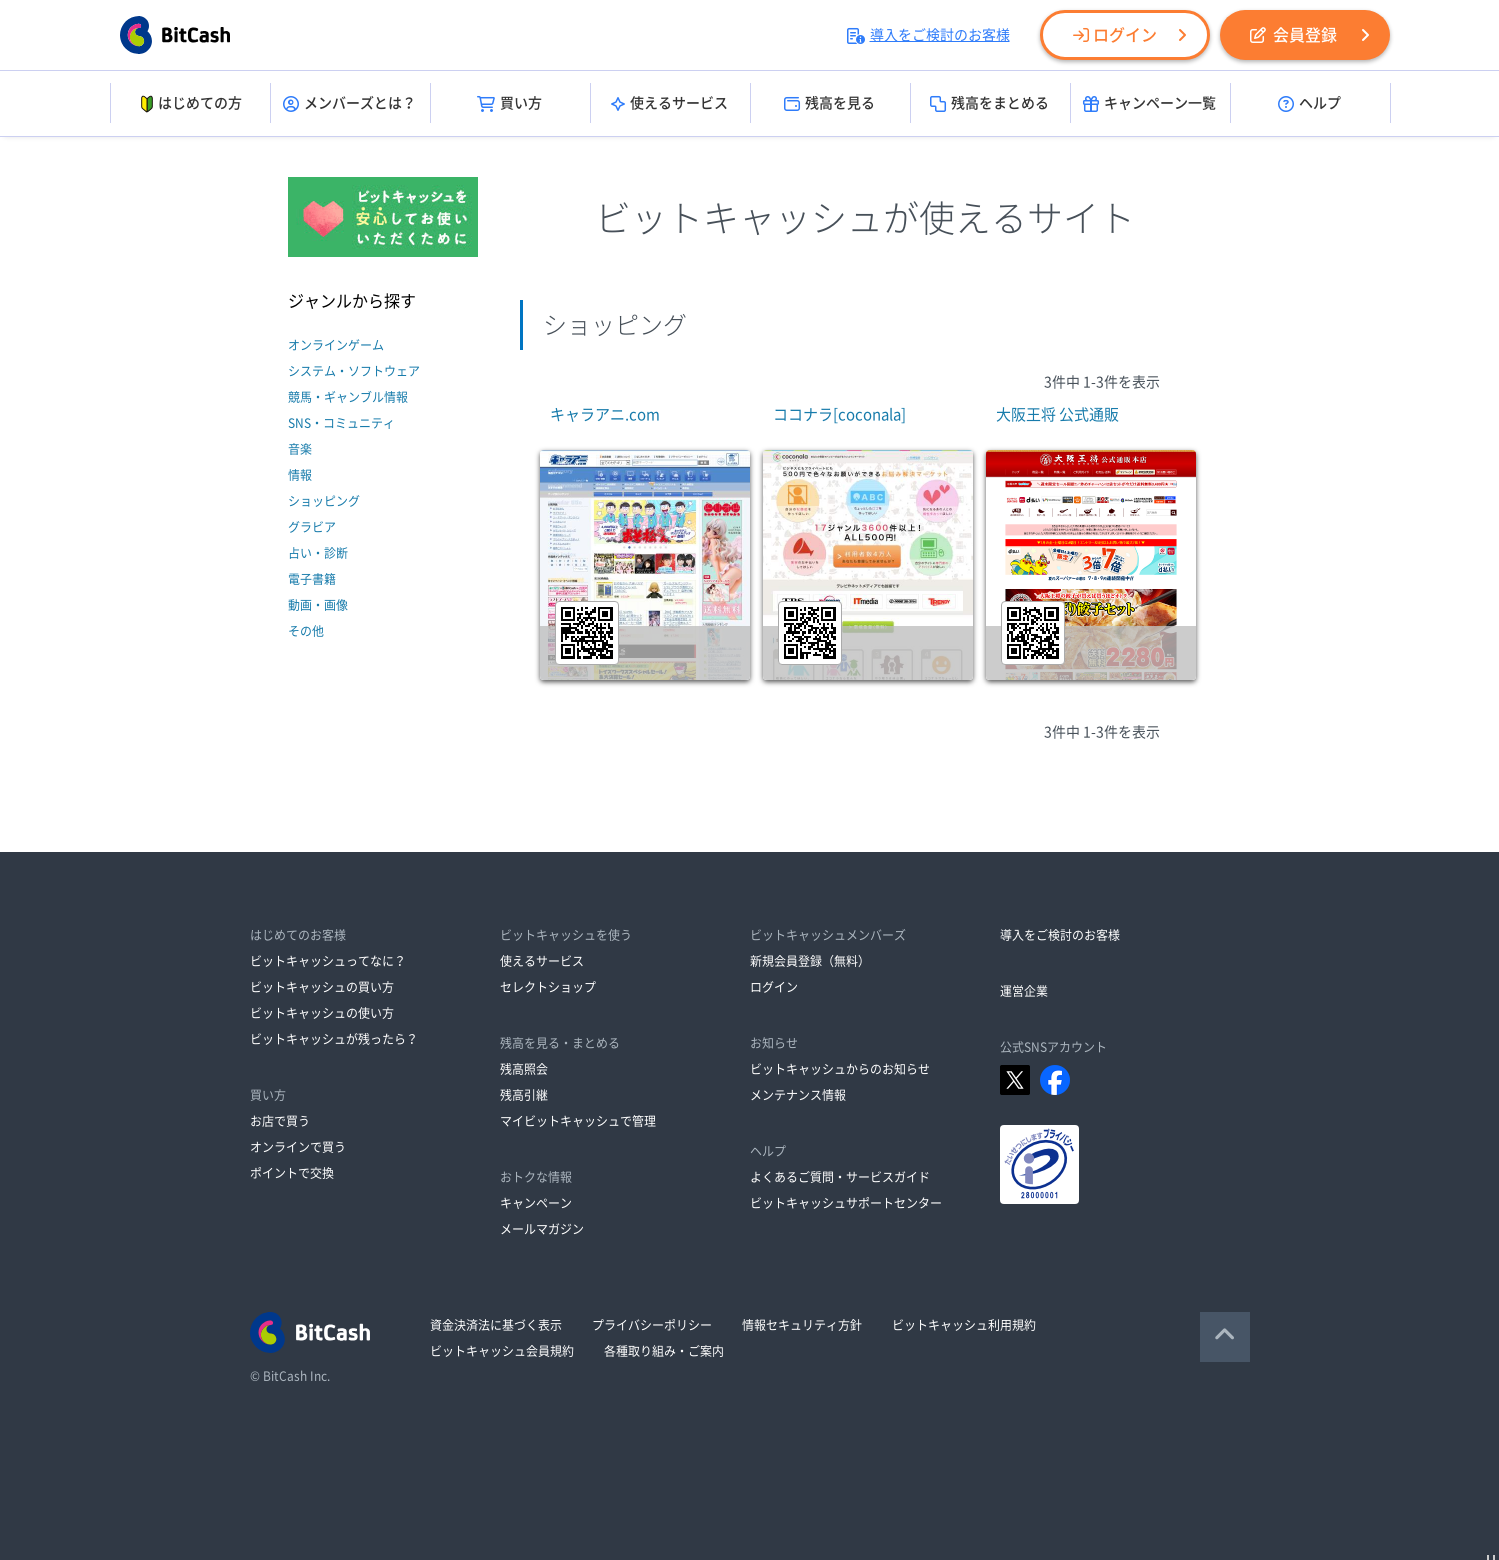 Image resolution: width=1499 pixels, height=1560 pixels. Describe the element at coordinates (348, 397) in the screenshot. I see `競馬・ギャンブル情報` at that location.